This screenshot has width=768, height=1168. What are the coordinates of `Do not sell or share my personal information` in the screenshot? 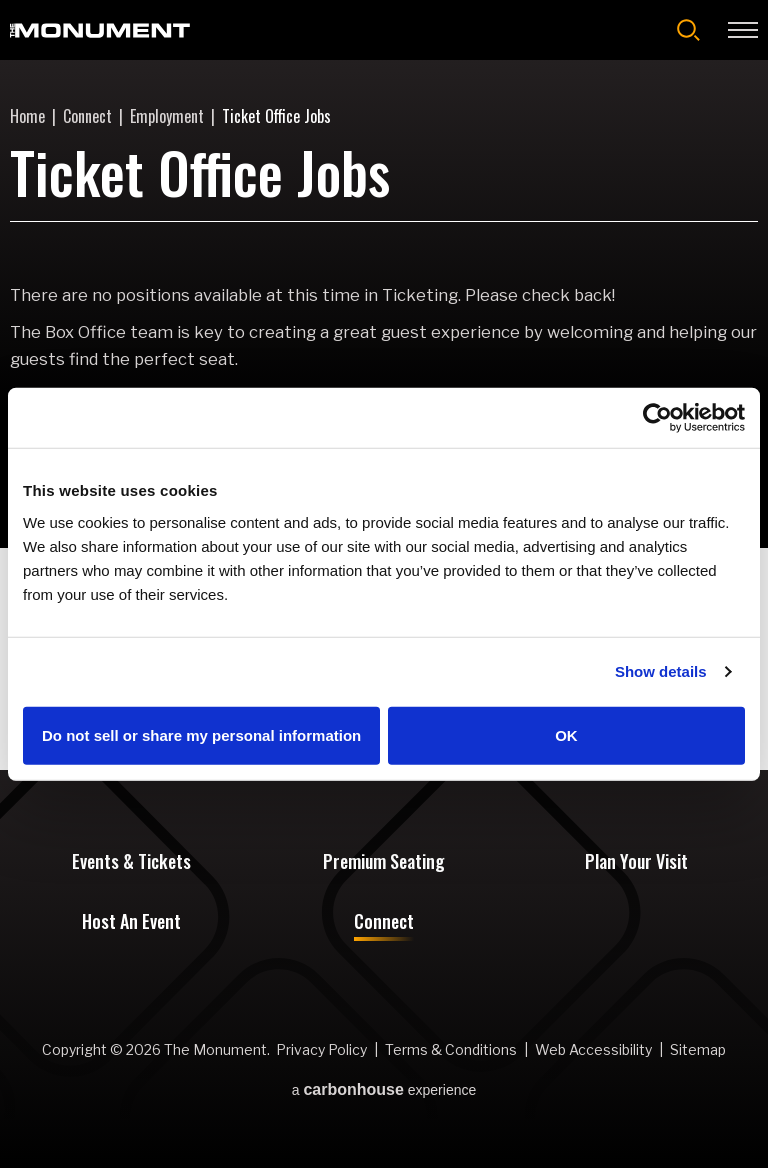 It's located at (201, 734).